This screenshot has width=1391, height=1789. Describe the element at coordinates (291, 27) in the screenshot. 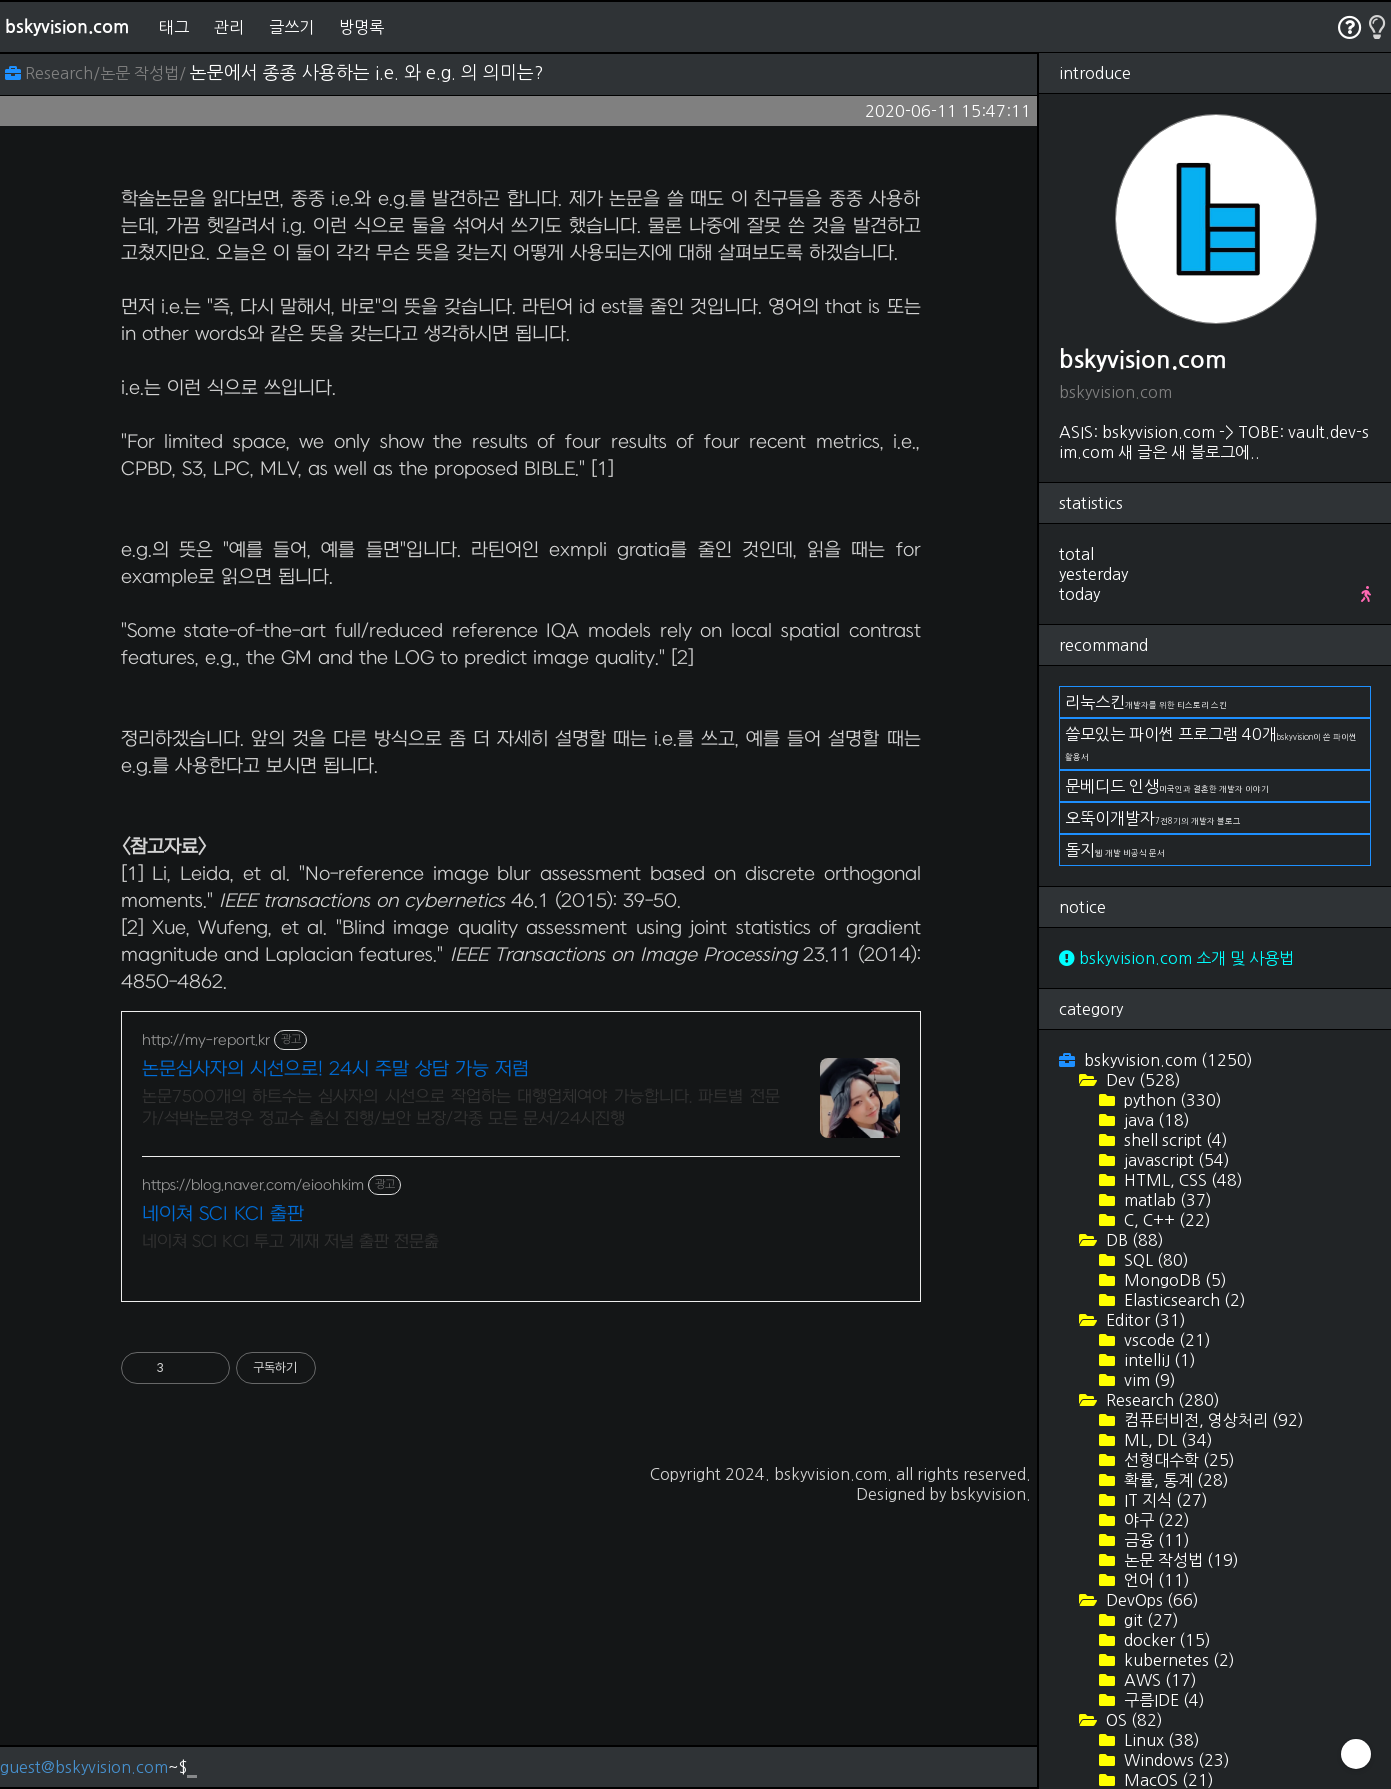

I see `글쓰기` at that location.